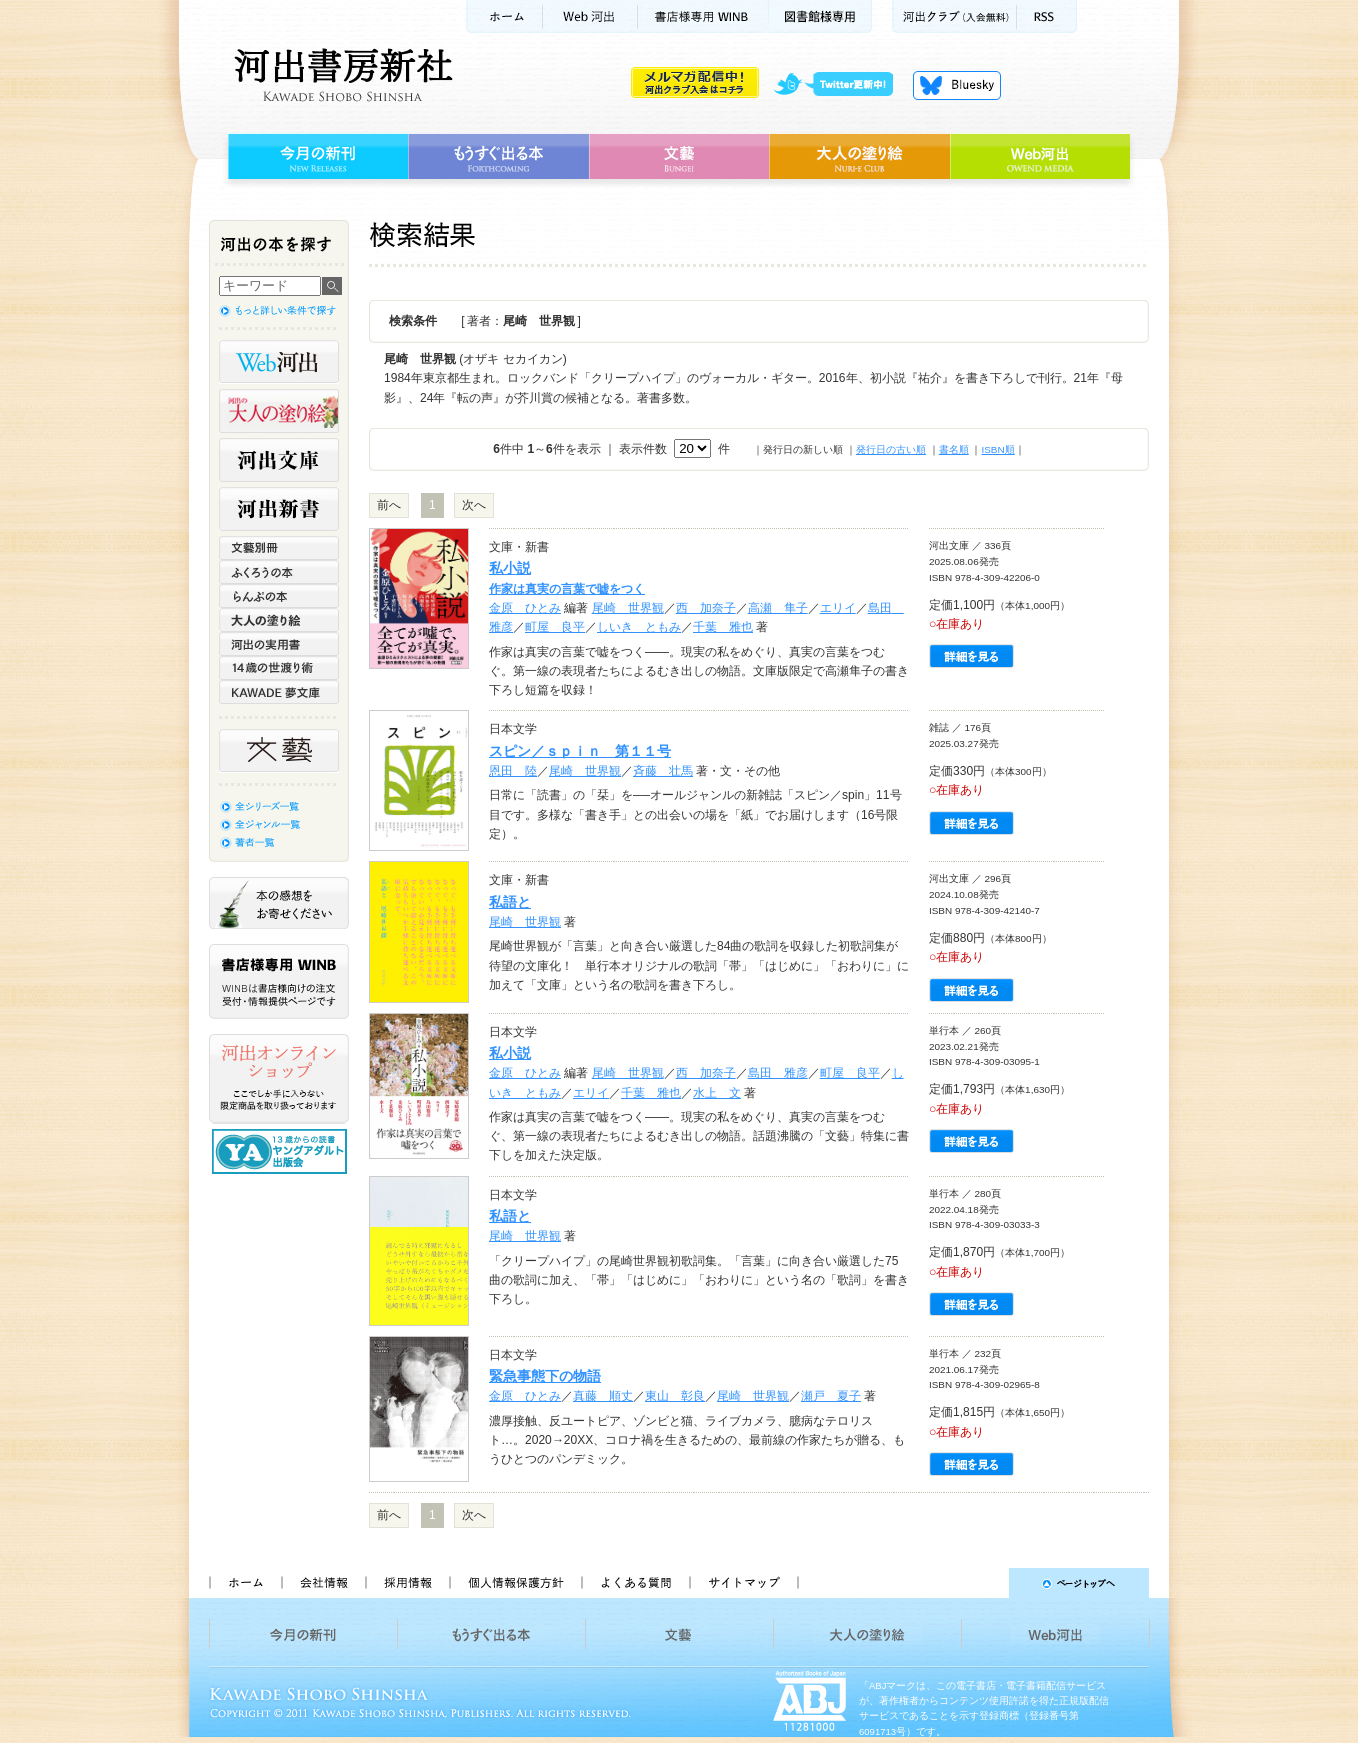 The height and width of the screenshot is (1743, 1358). I want to click on 会社情報, so click(323, 1583).